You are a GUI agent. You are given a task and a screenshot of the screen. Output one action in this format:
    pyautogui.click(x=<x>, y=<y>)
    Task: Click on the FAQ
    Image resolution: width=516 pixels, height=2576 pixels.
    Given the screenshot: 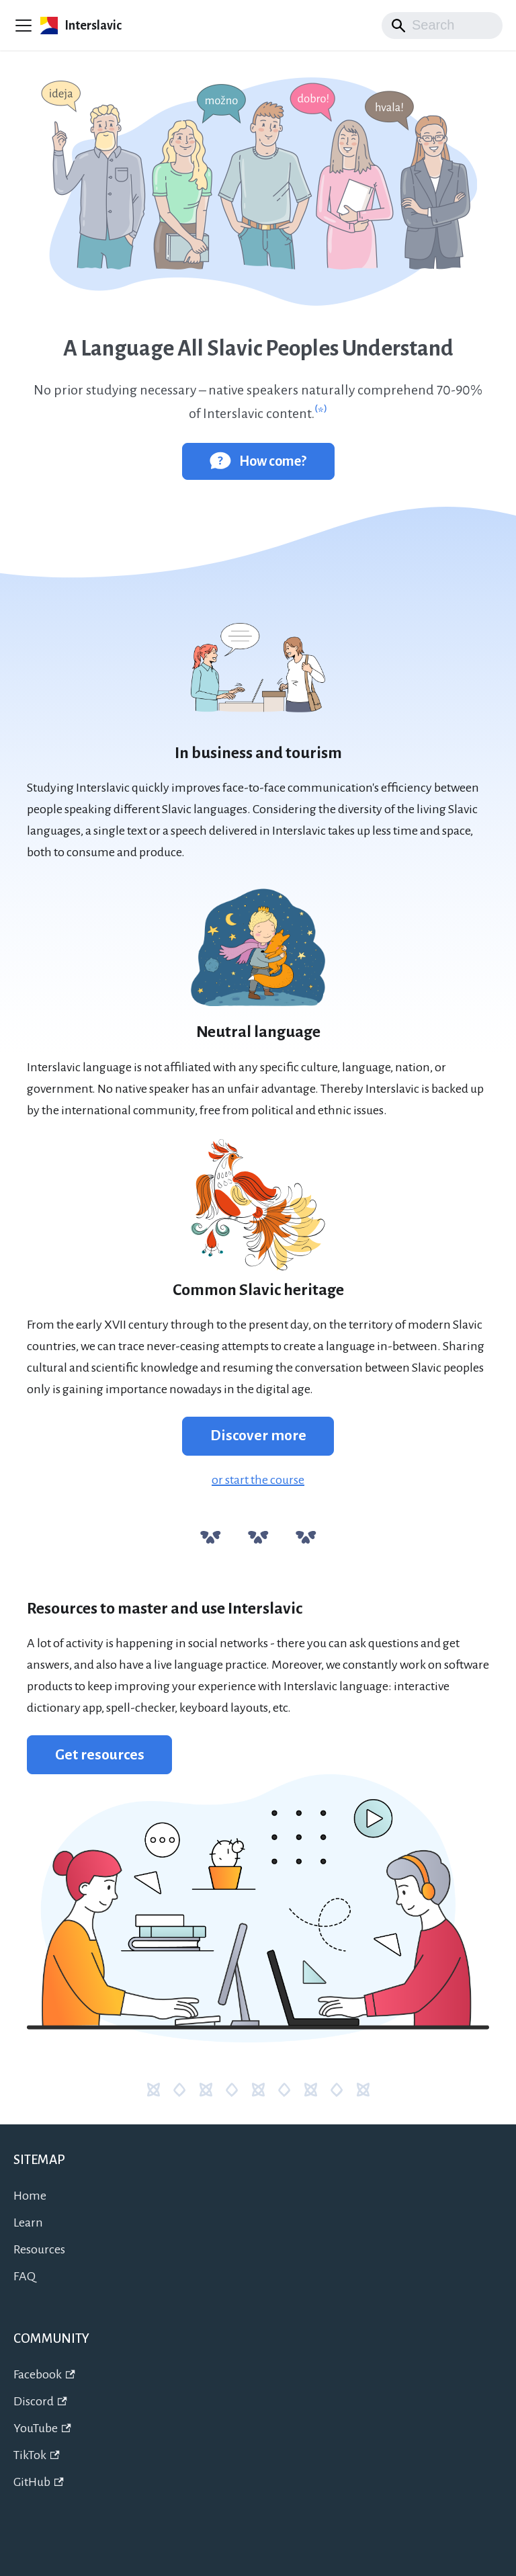 What is the action you would take?
    pyautogui.click(x=24, y=2276)
    